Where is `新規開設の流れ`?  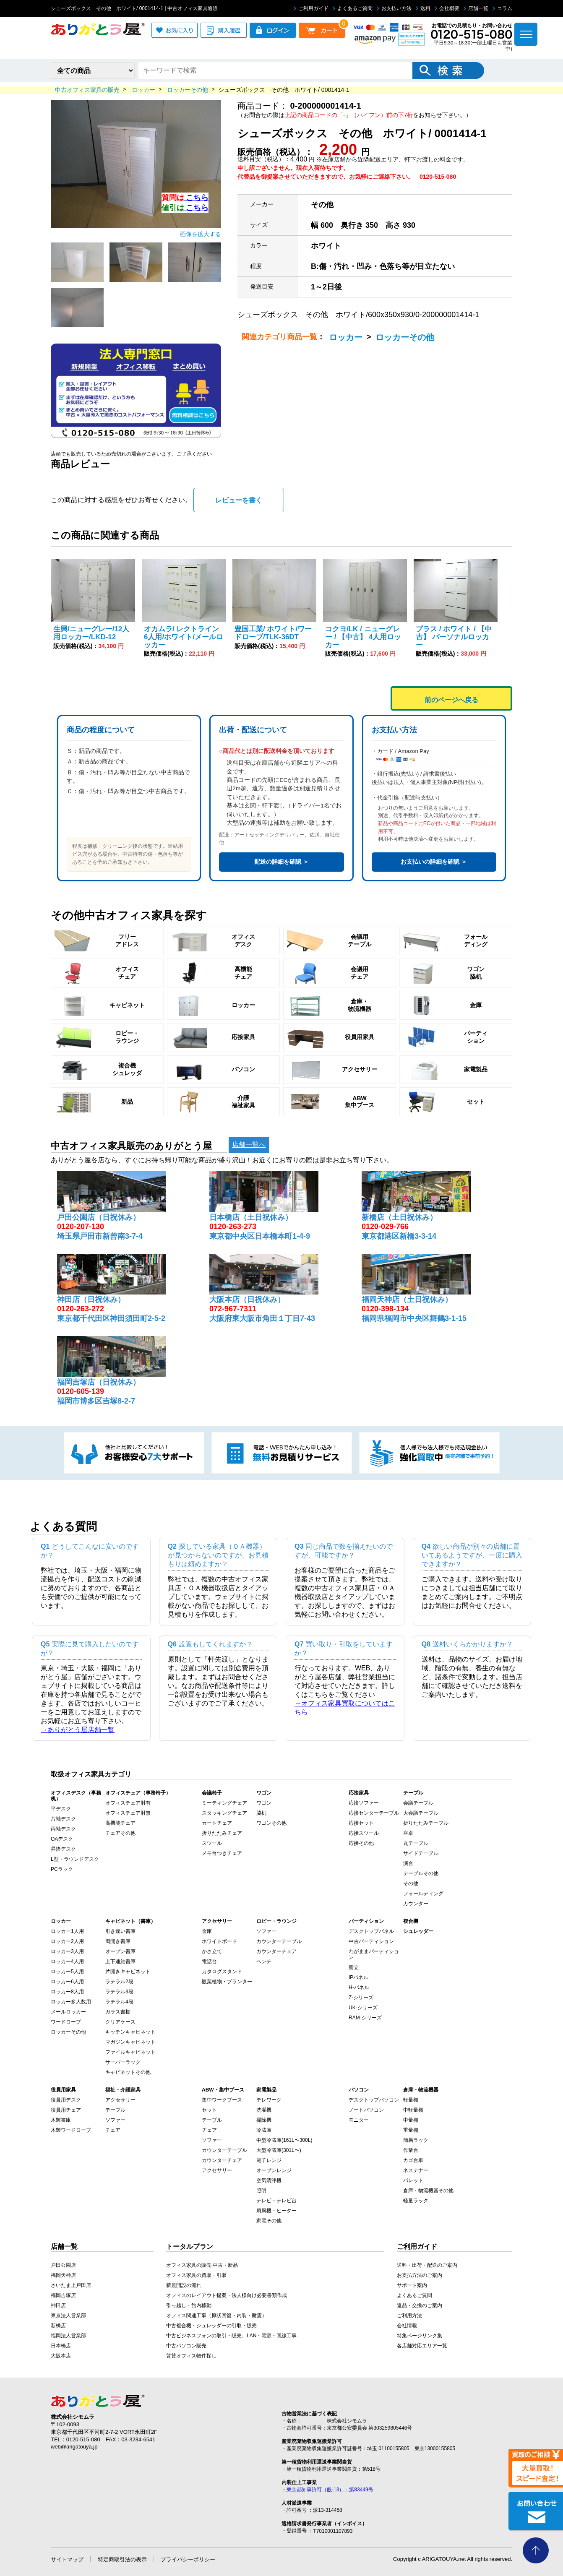
新規開設の流れ is located at coordinates (183, 2285).